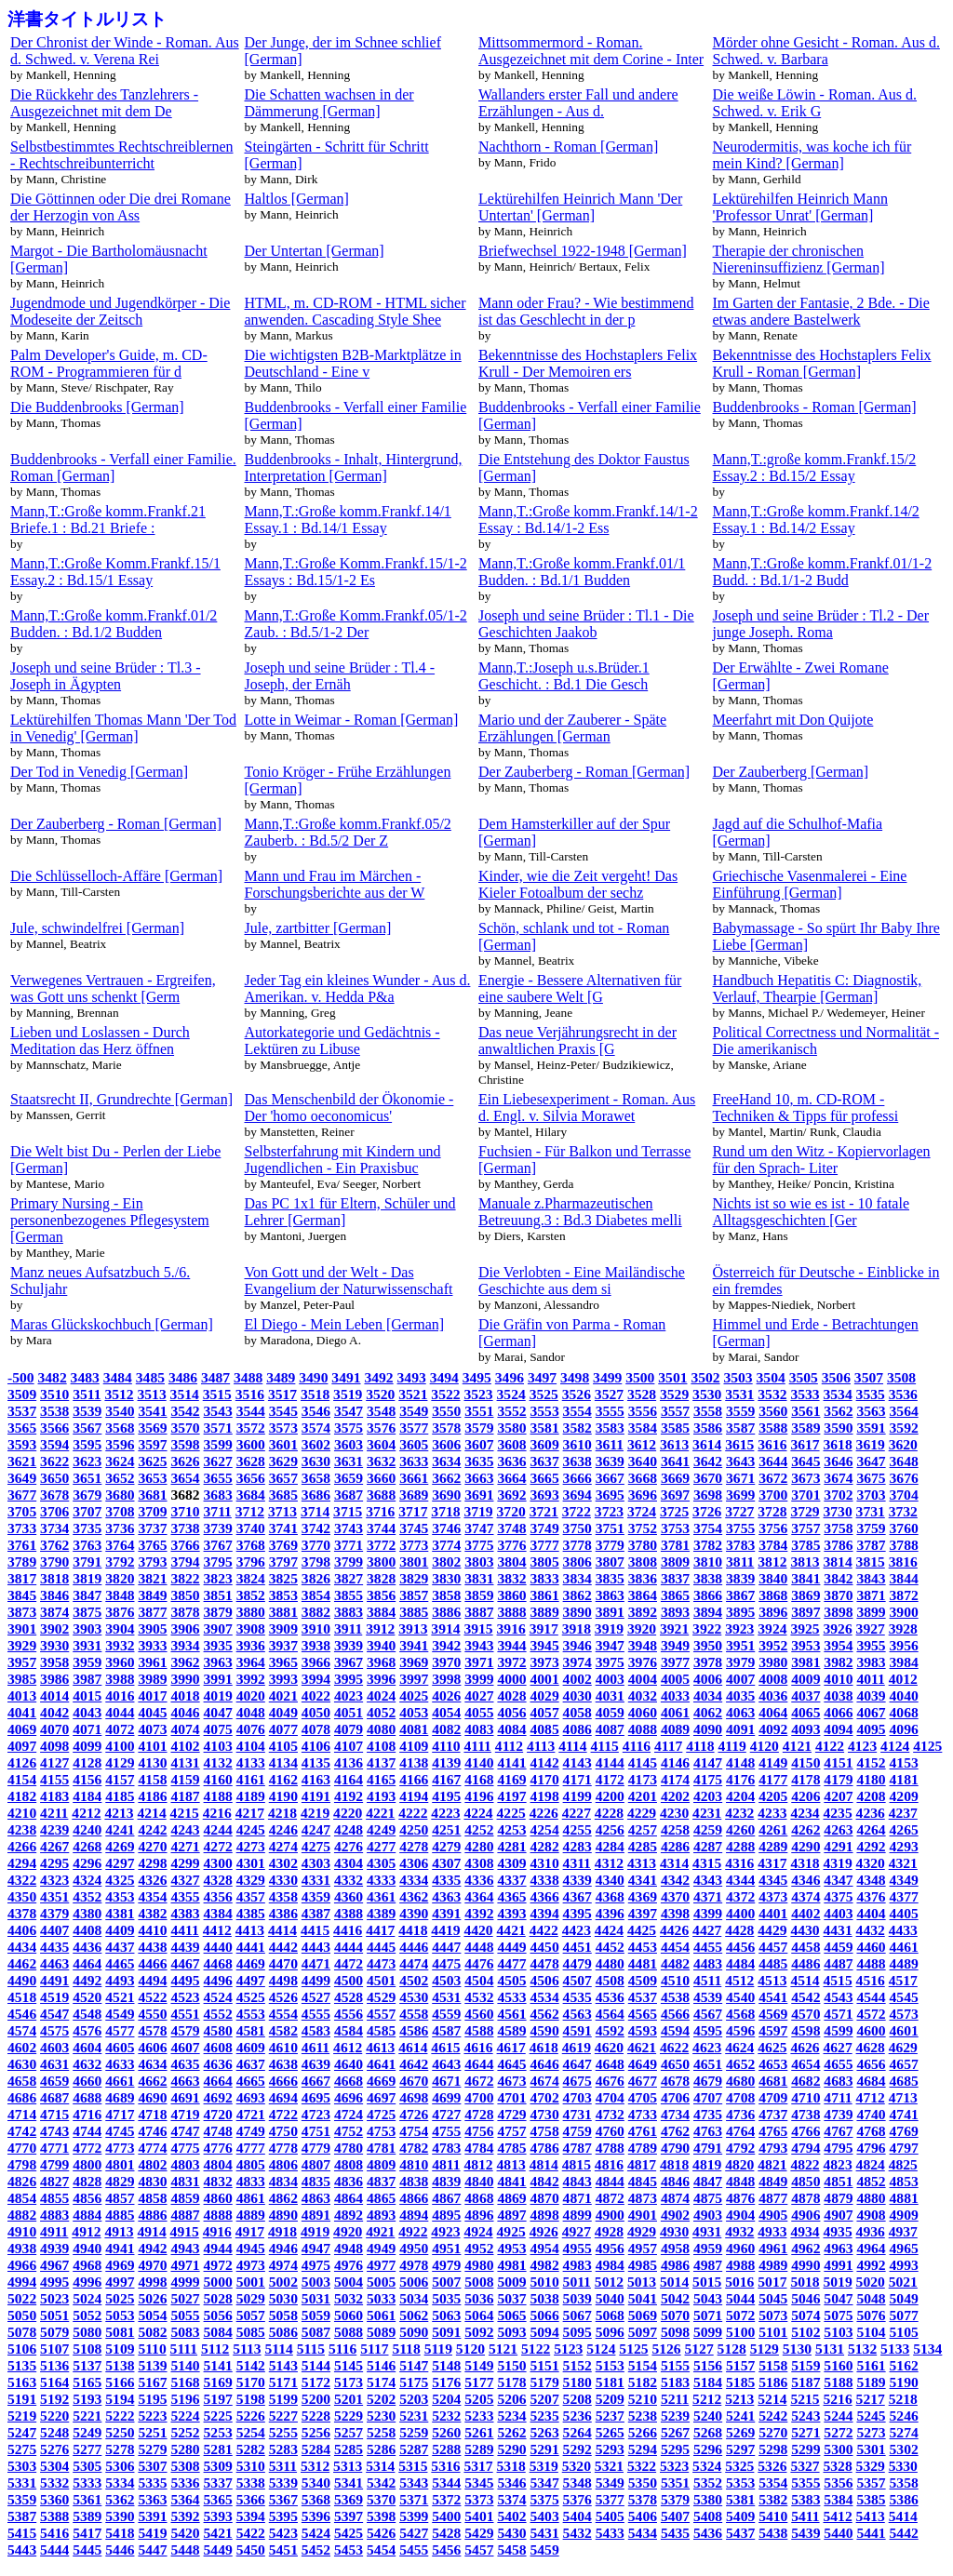 Image resolution: width=953 pixels, height=2576 pixels. I want to click on 5273, so click(870, 2432).